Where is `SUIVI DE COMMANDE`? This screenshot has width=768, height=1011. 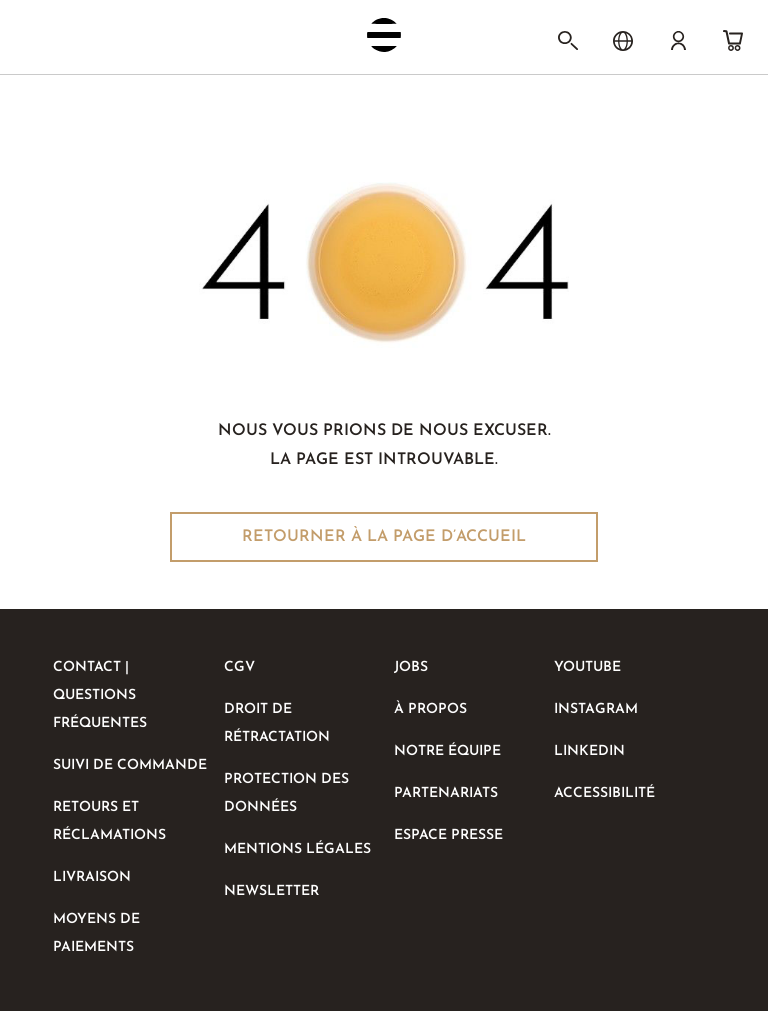 SUIVI DE COMMANDE is located at coordinates (130, 765).